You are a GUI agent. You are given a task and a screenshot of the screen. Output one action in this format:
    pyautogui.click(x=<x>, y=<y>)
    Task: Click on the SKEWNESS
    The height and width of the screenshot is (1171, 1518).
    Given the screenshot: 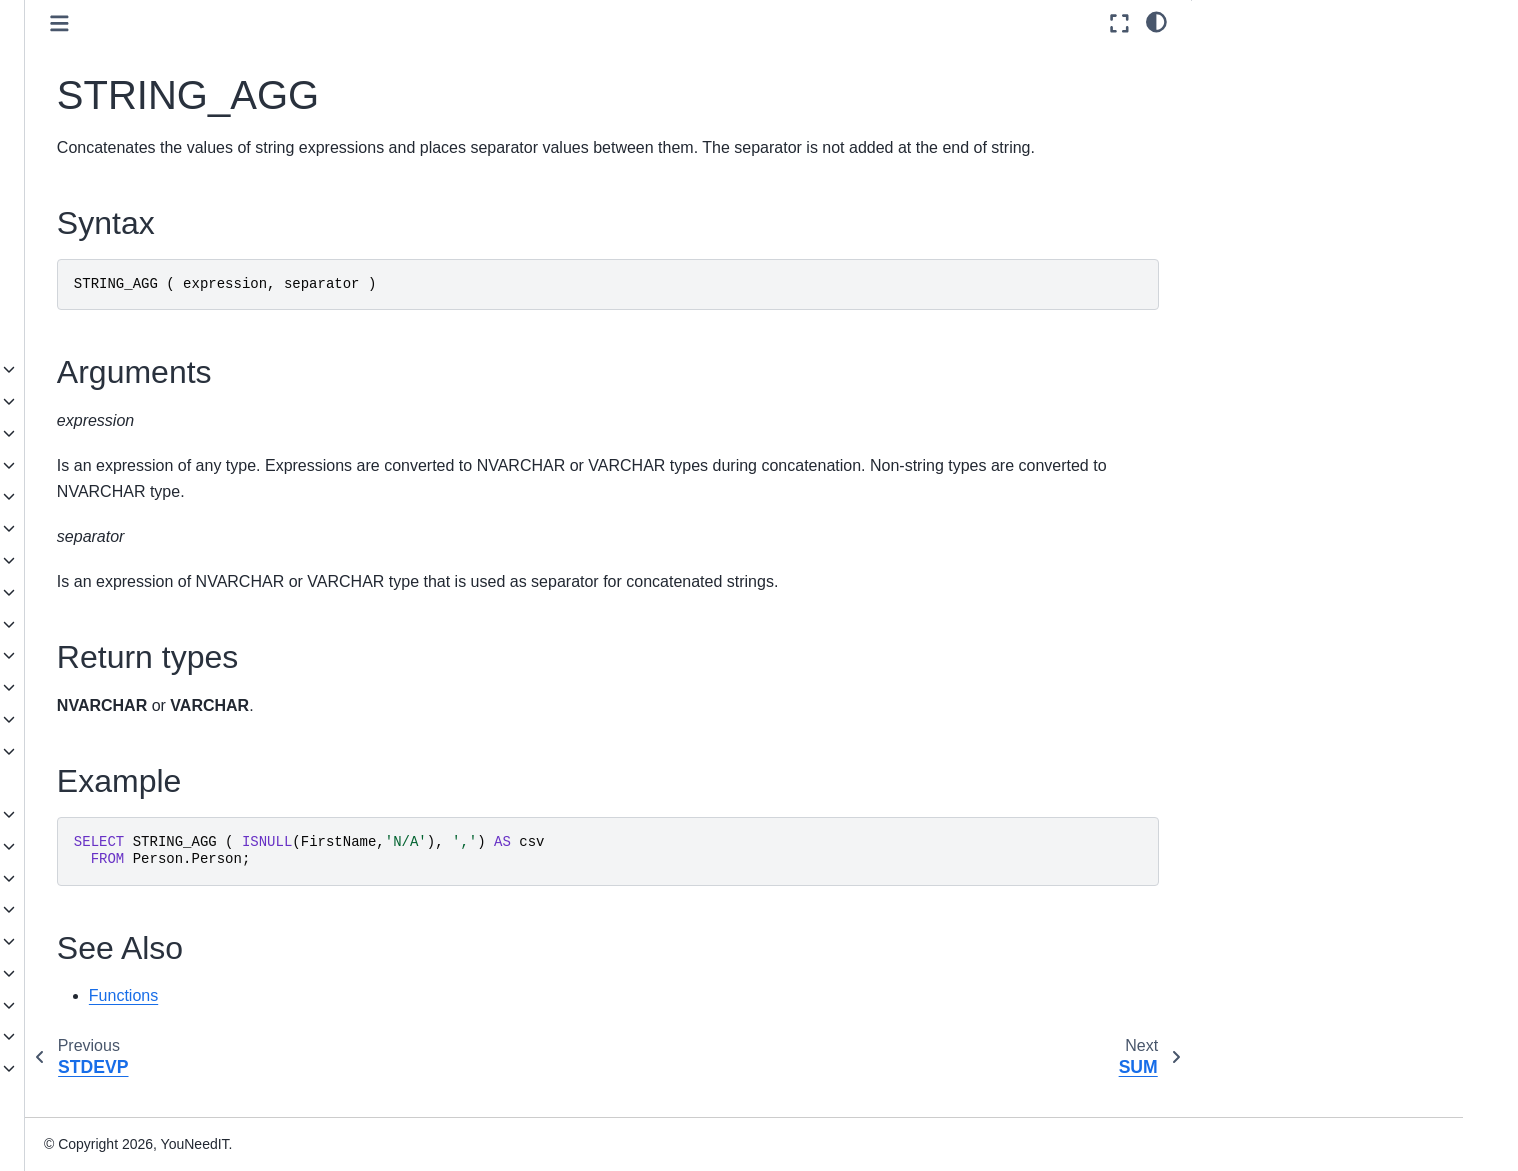 What is the action you would take?
    pyautogui.click(x=170, y=147)
    